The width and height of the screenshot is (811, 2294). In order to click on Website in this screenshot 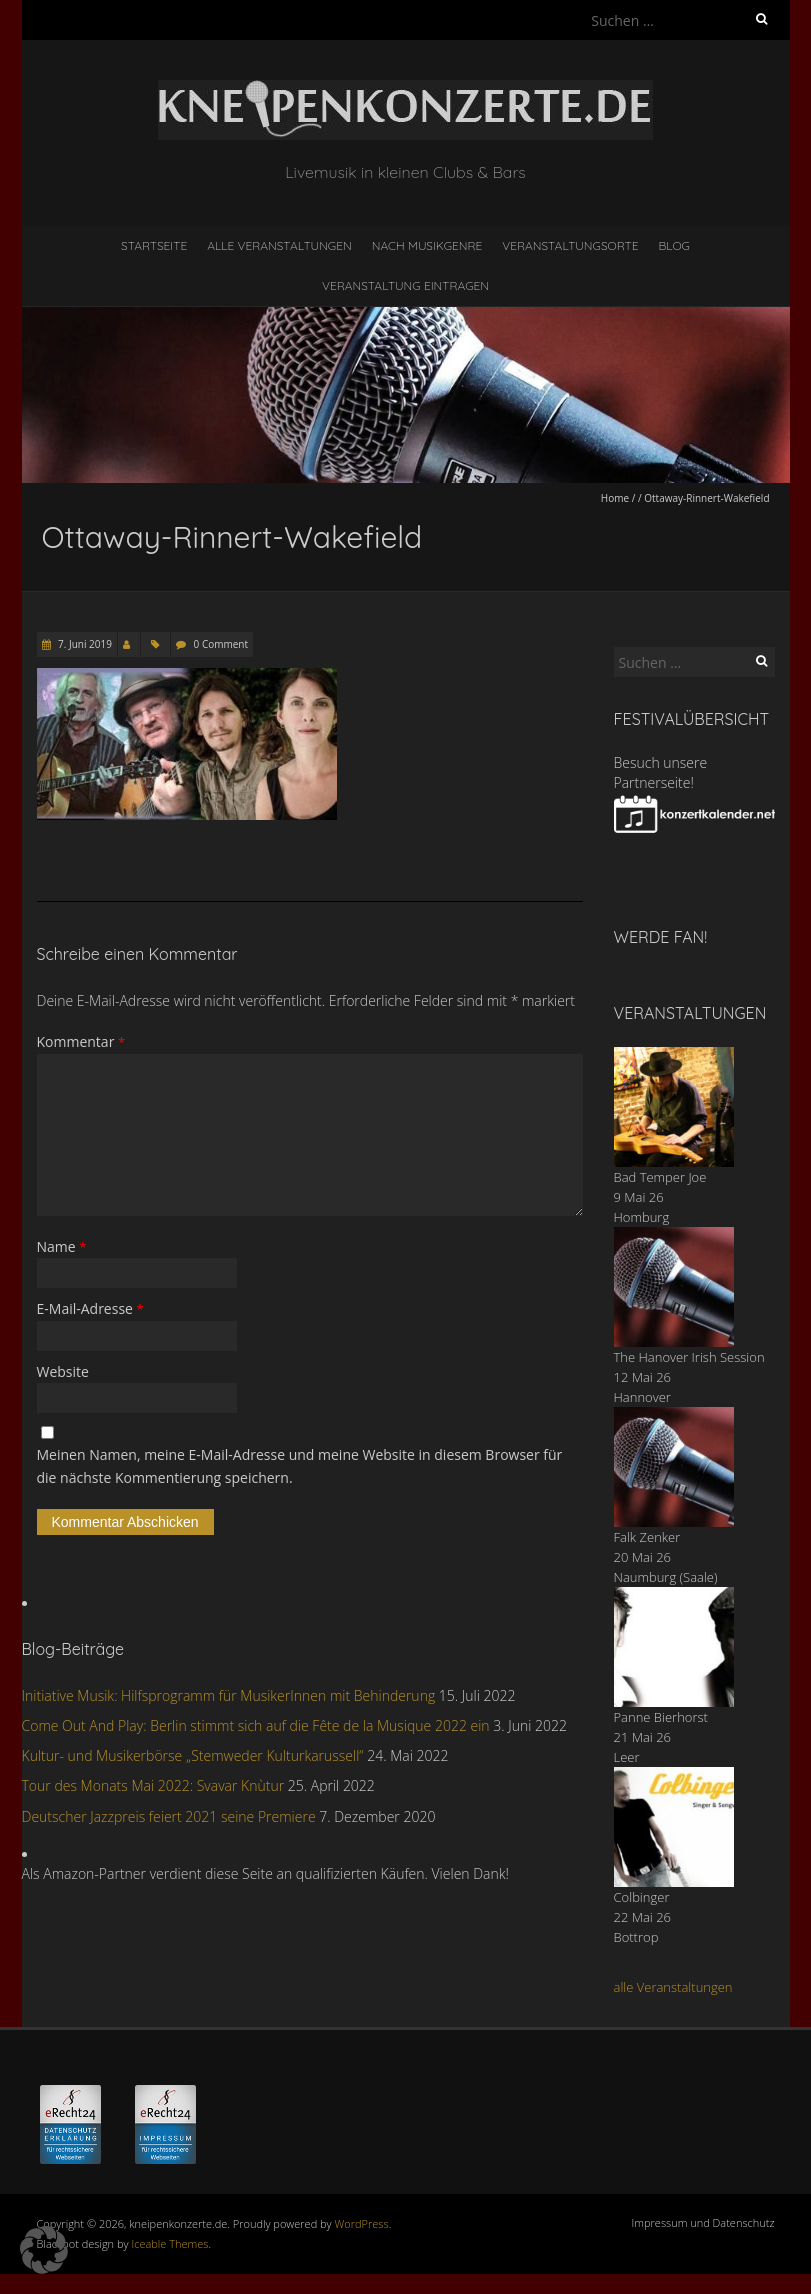, I will do `click(63, 1371)`.